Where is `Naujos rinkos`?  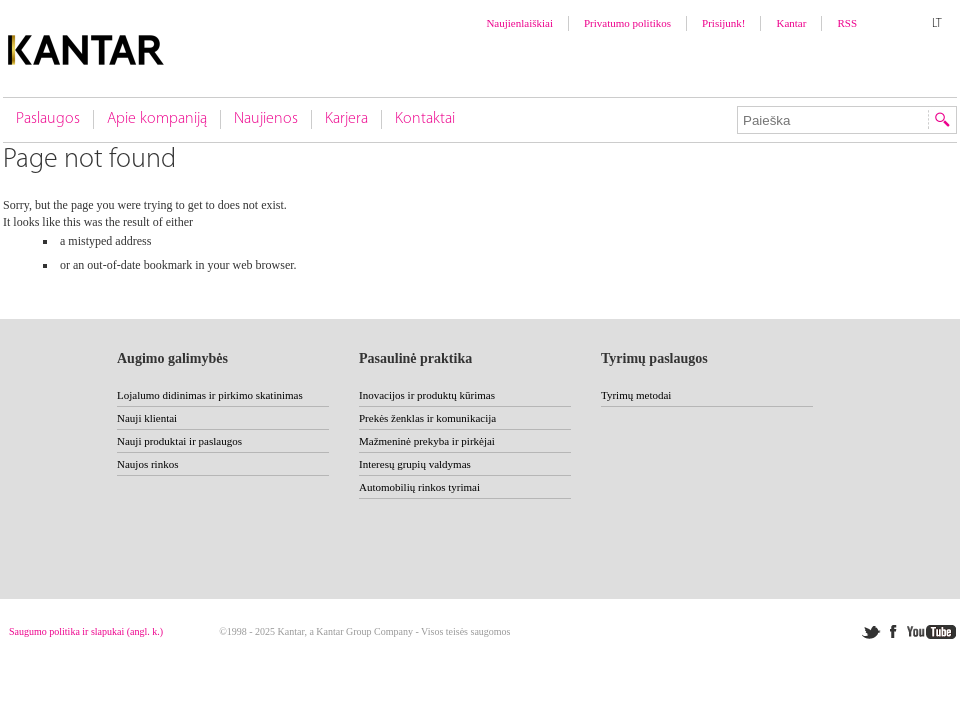 Naujos rinkos is located at coordinates (147, 464).